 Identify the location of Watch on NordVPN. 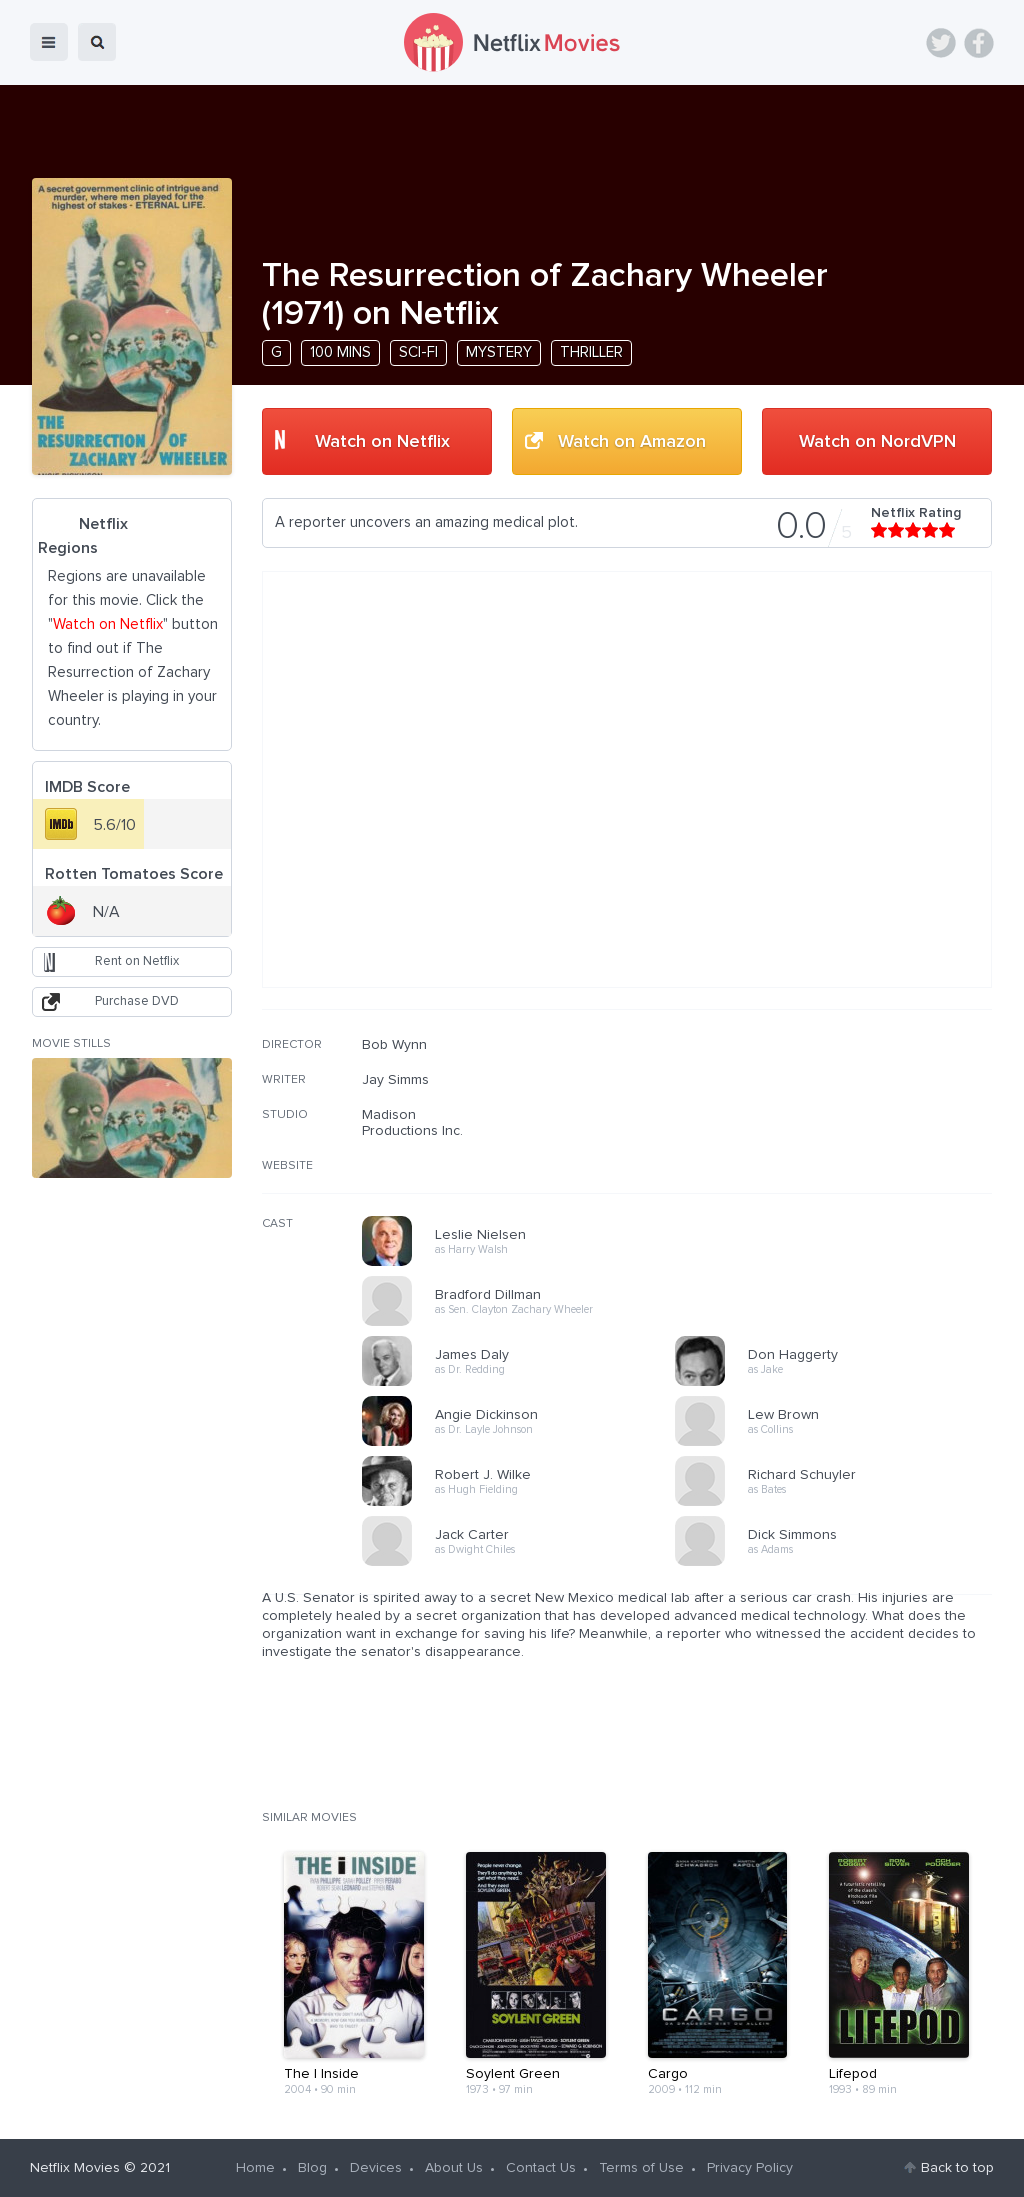
(877, 442).